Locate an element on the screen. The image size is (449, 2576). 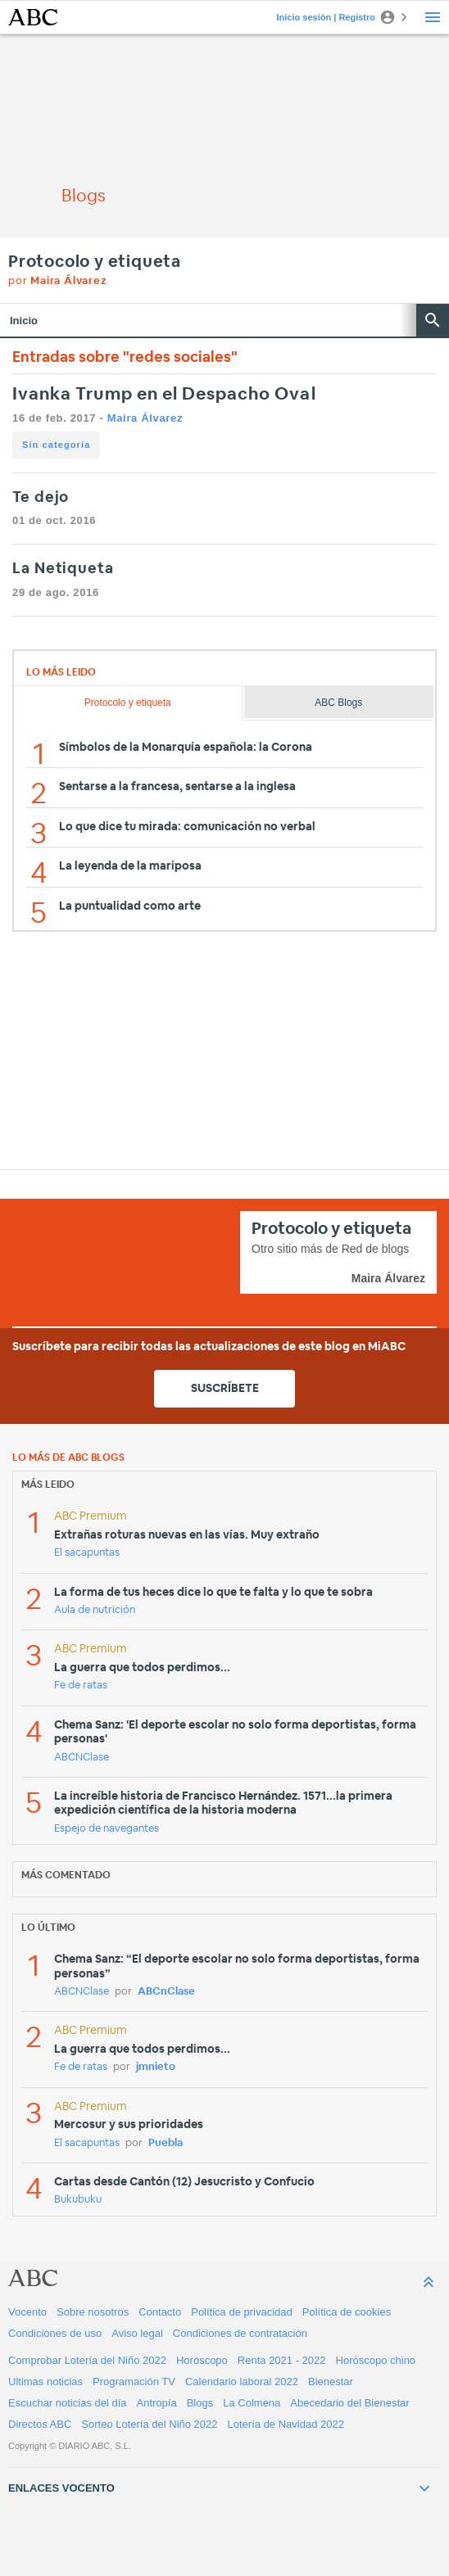
El sacapuntas is located at coordinates (87, 1553).